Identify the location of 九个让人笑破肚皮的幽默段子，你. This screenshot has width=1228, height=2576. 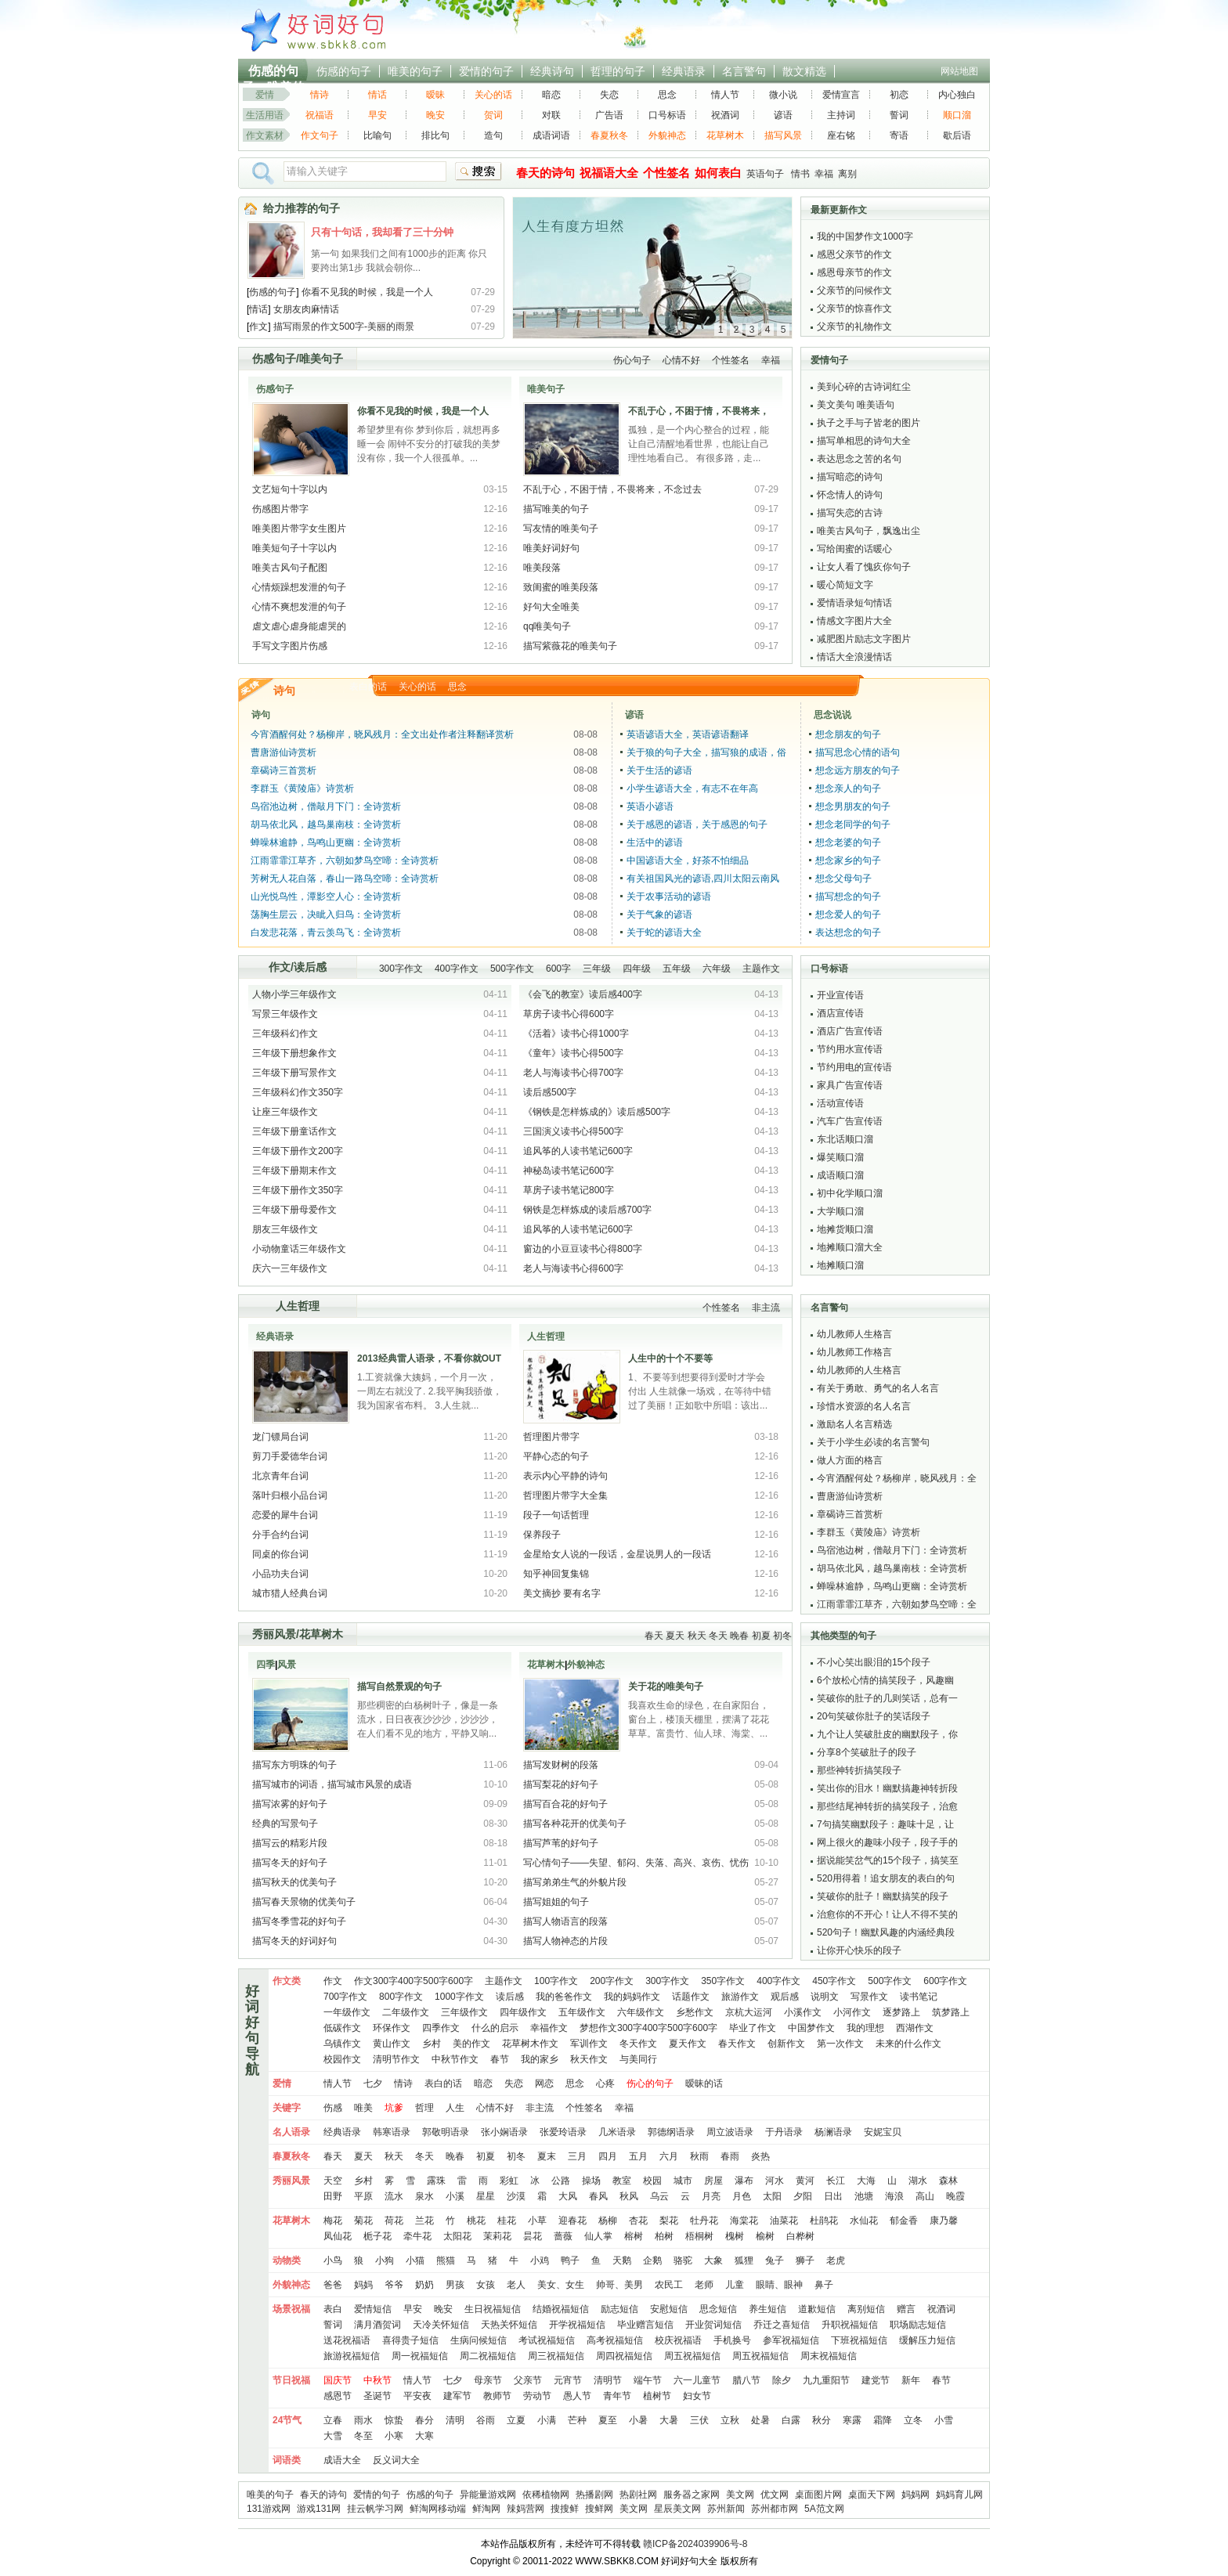
(887, 1734).